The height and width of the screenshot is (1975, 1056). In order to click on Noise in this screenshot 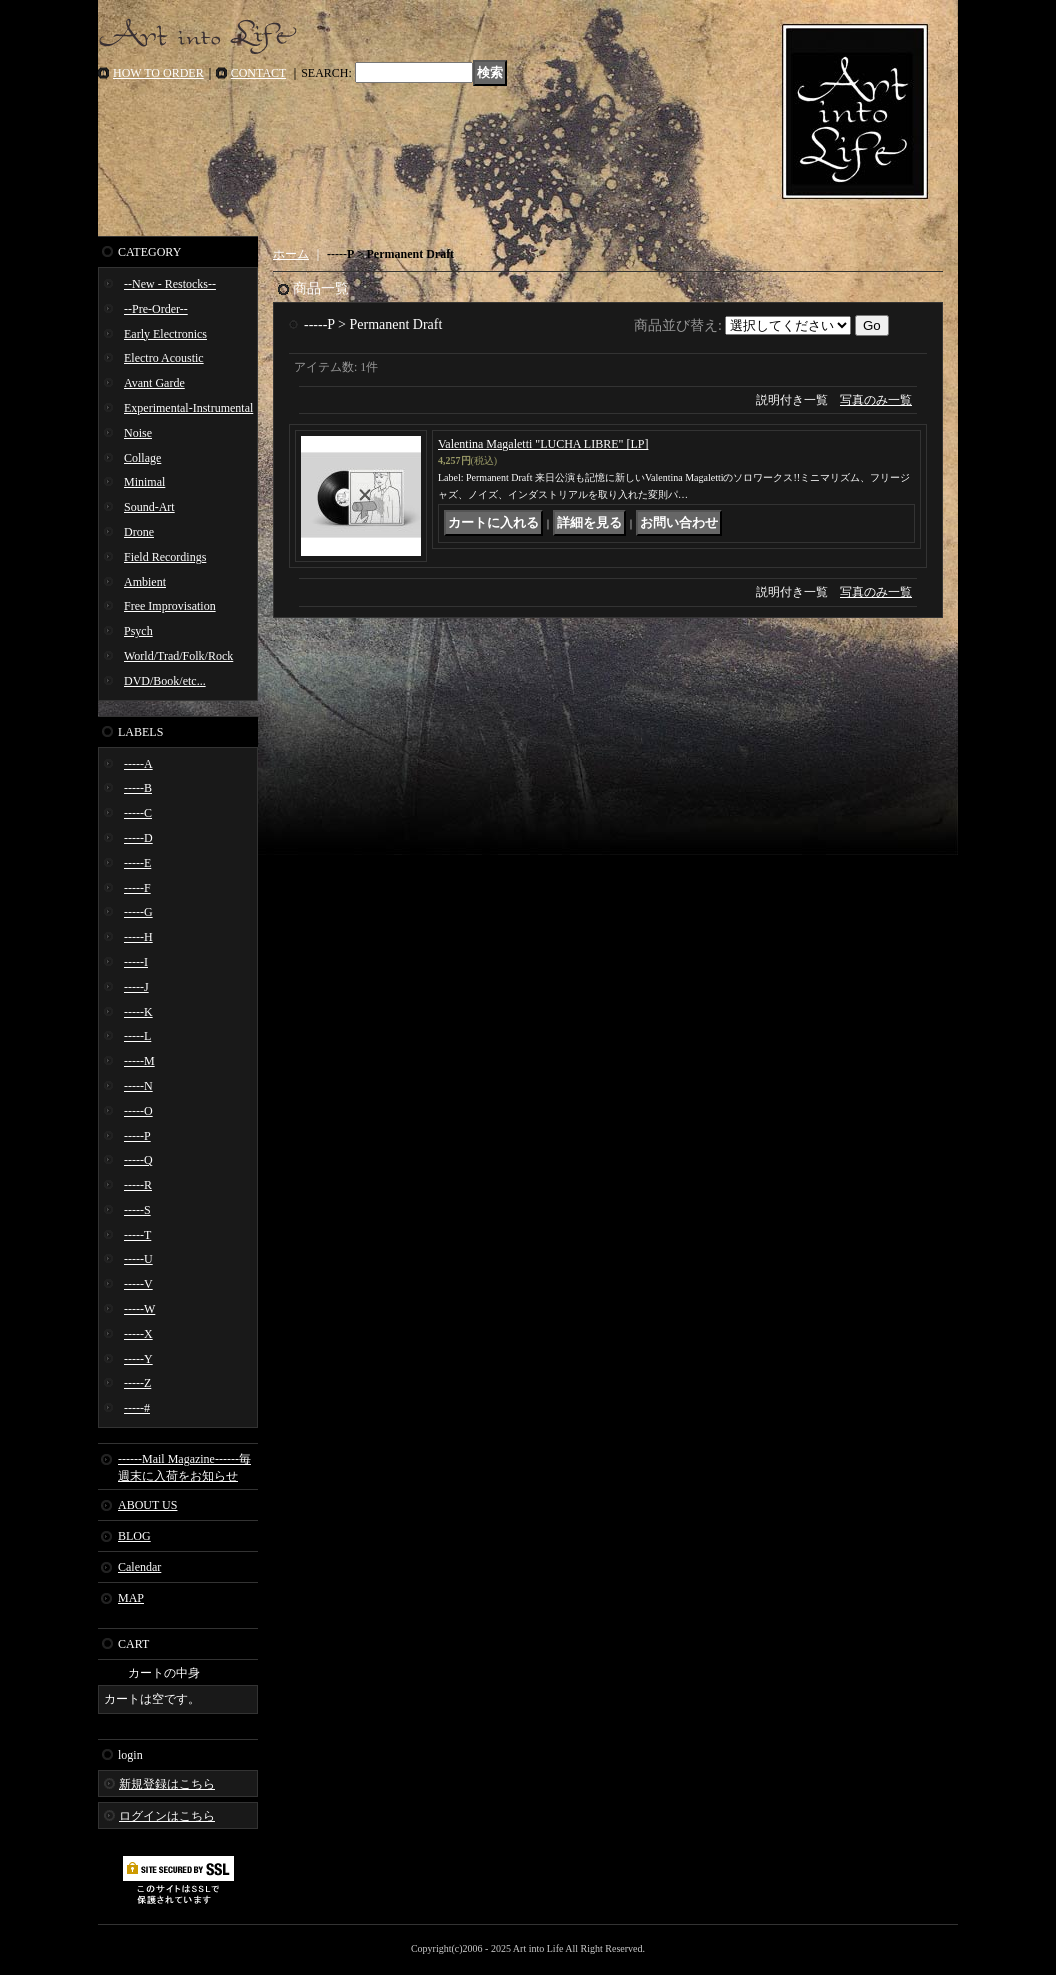, I will do `click(138, 433)`.